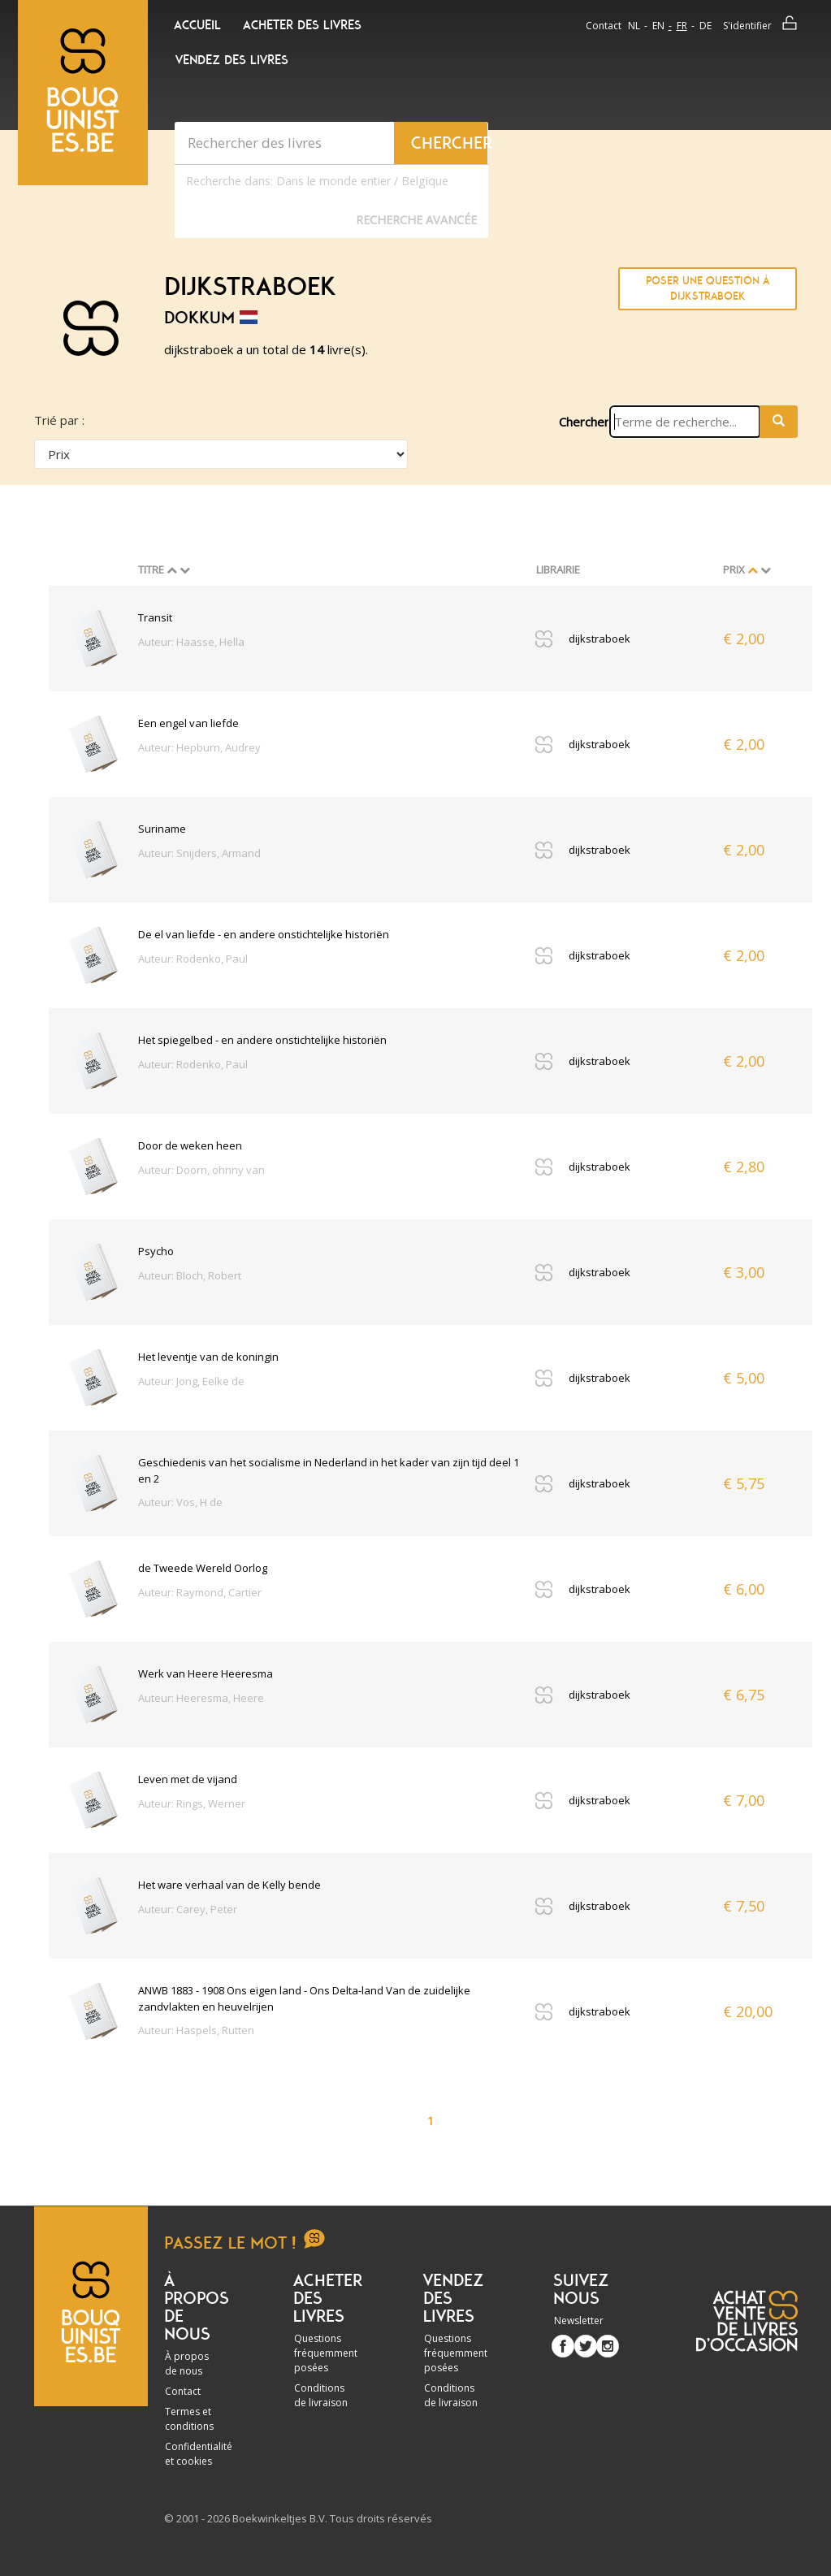 The image size is (831, 2576). Describe the element at coordinates (231, 60) in the screenshot. I see `Vendez des livres` at that location.